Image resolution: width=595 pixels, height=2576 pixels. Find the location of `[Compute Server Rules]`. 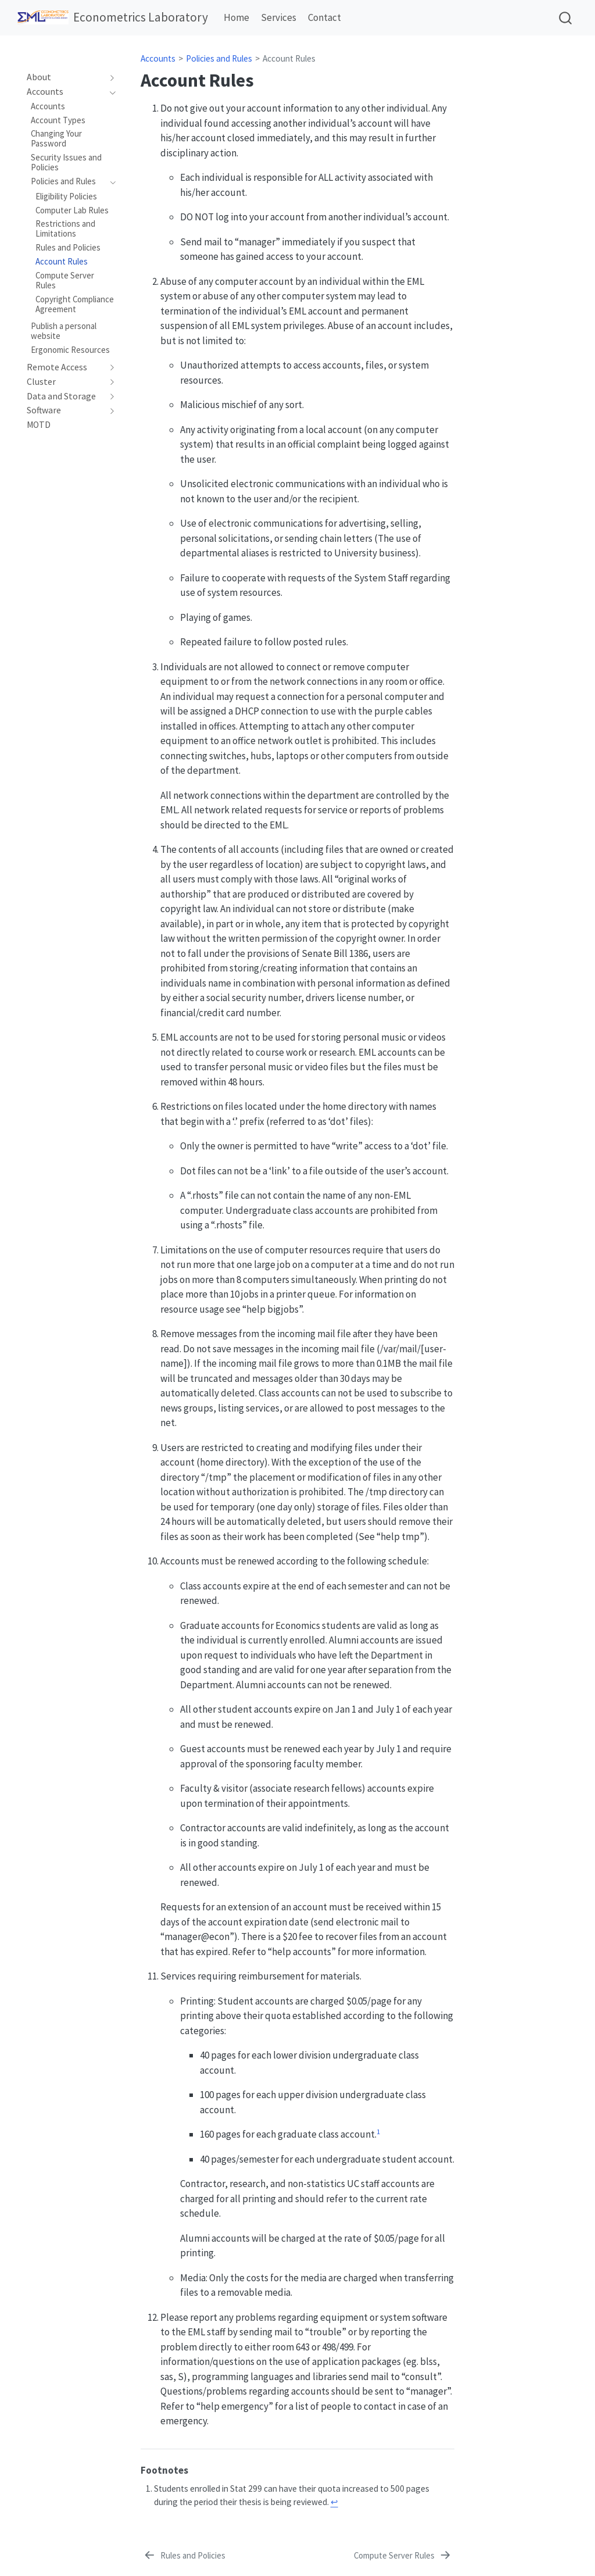

[Compute Server Rules] is located at coordinates (403, 2555).